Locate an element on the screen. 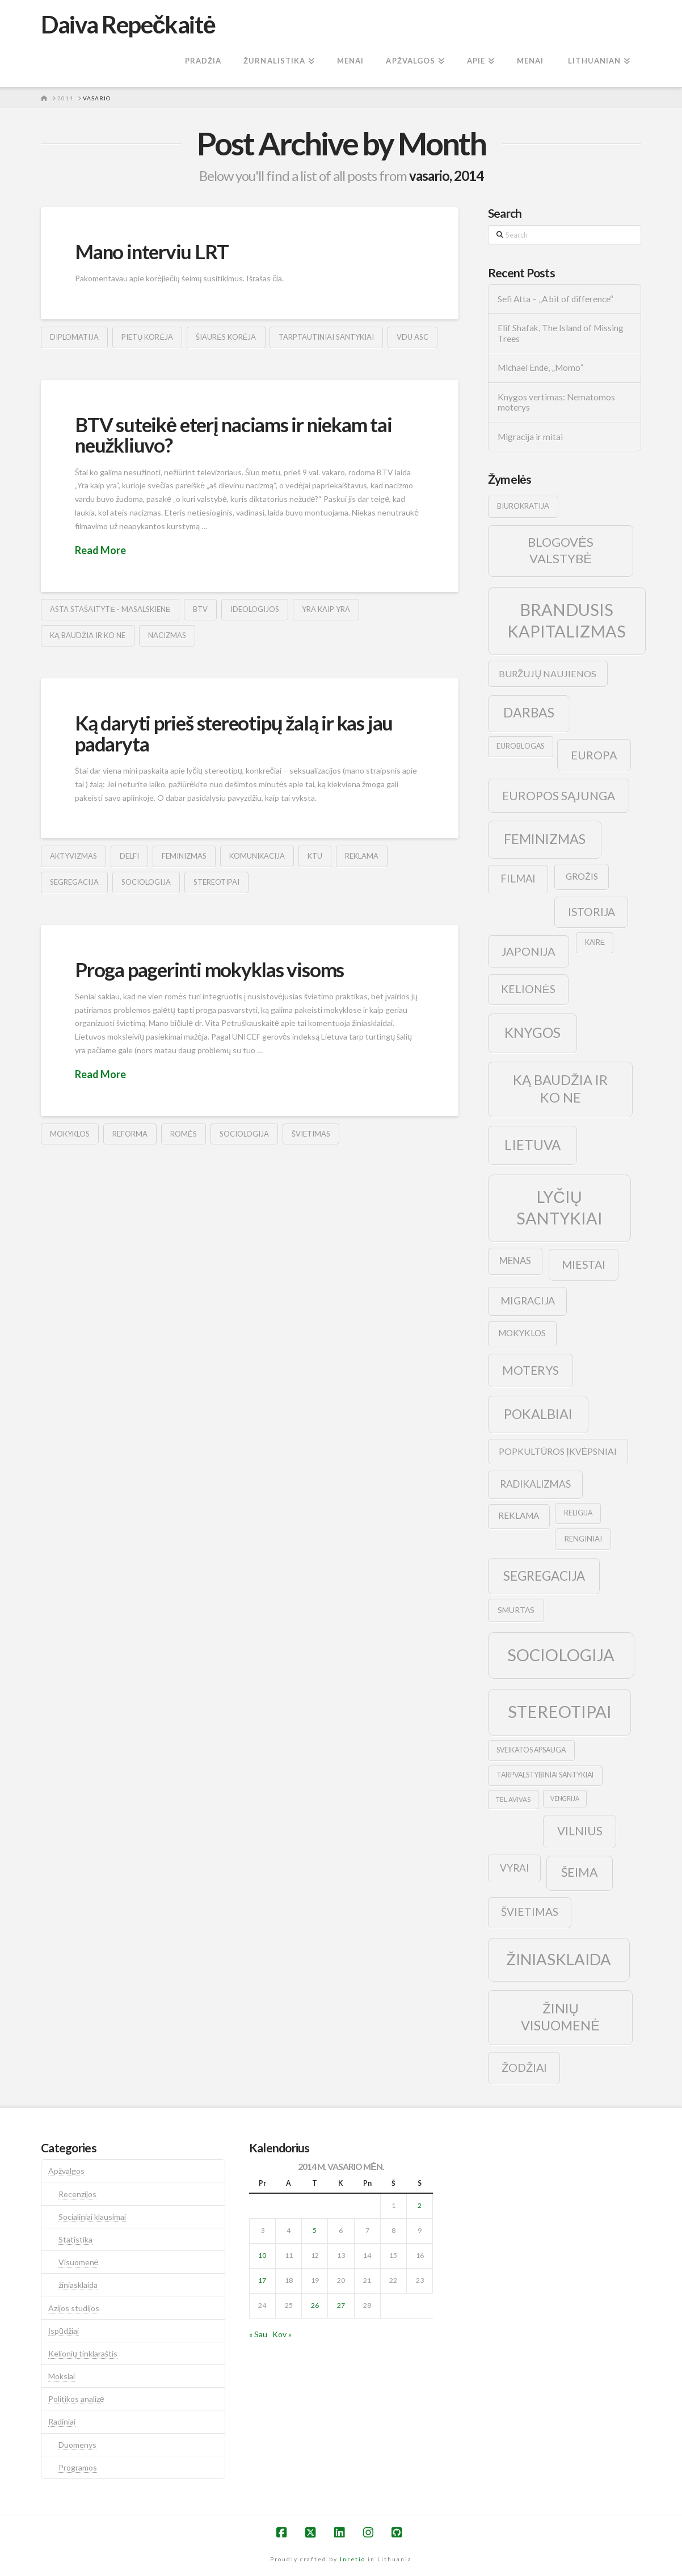 Image resolution: width=682 pixels, height=2576 pixels. delfi is located at coordinates (129, 855).